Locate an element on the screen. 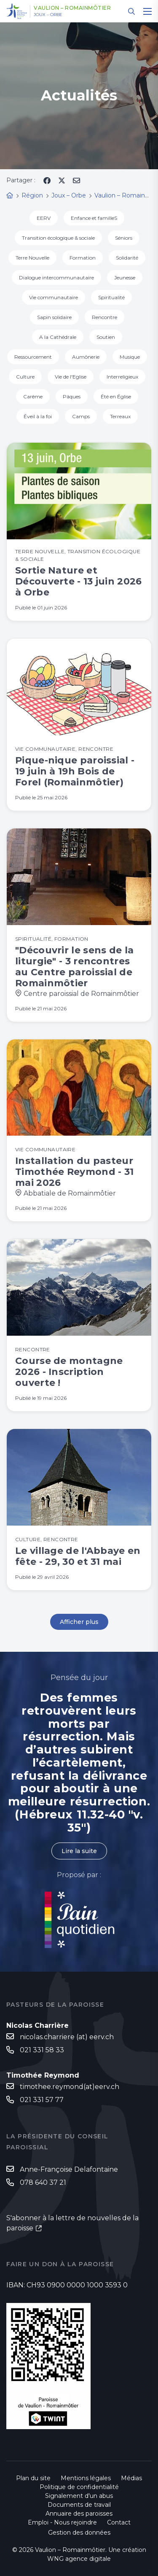 This screenshot has width=158, height=2576. Vaulion – Romainmôtier is located at coordinates (72, 8).